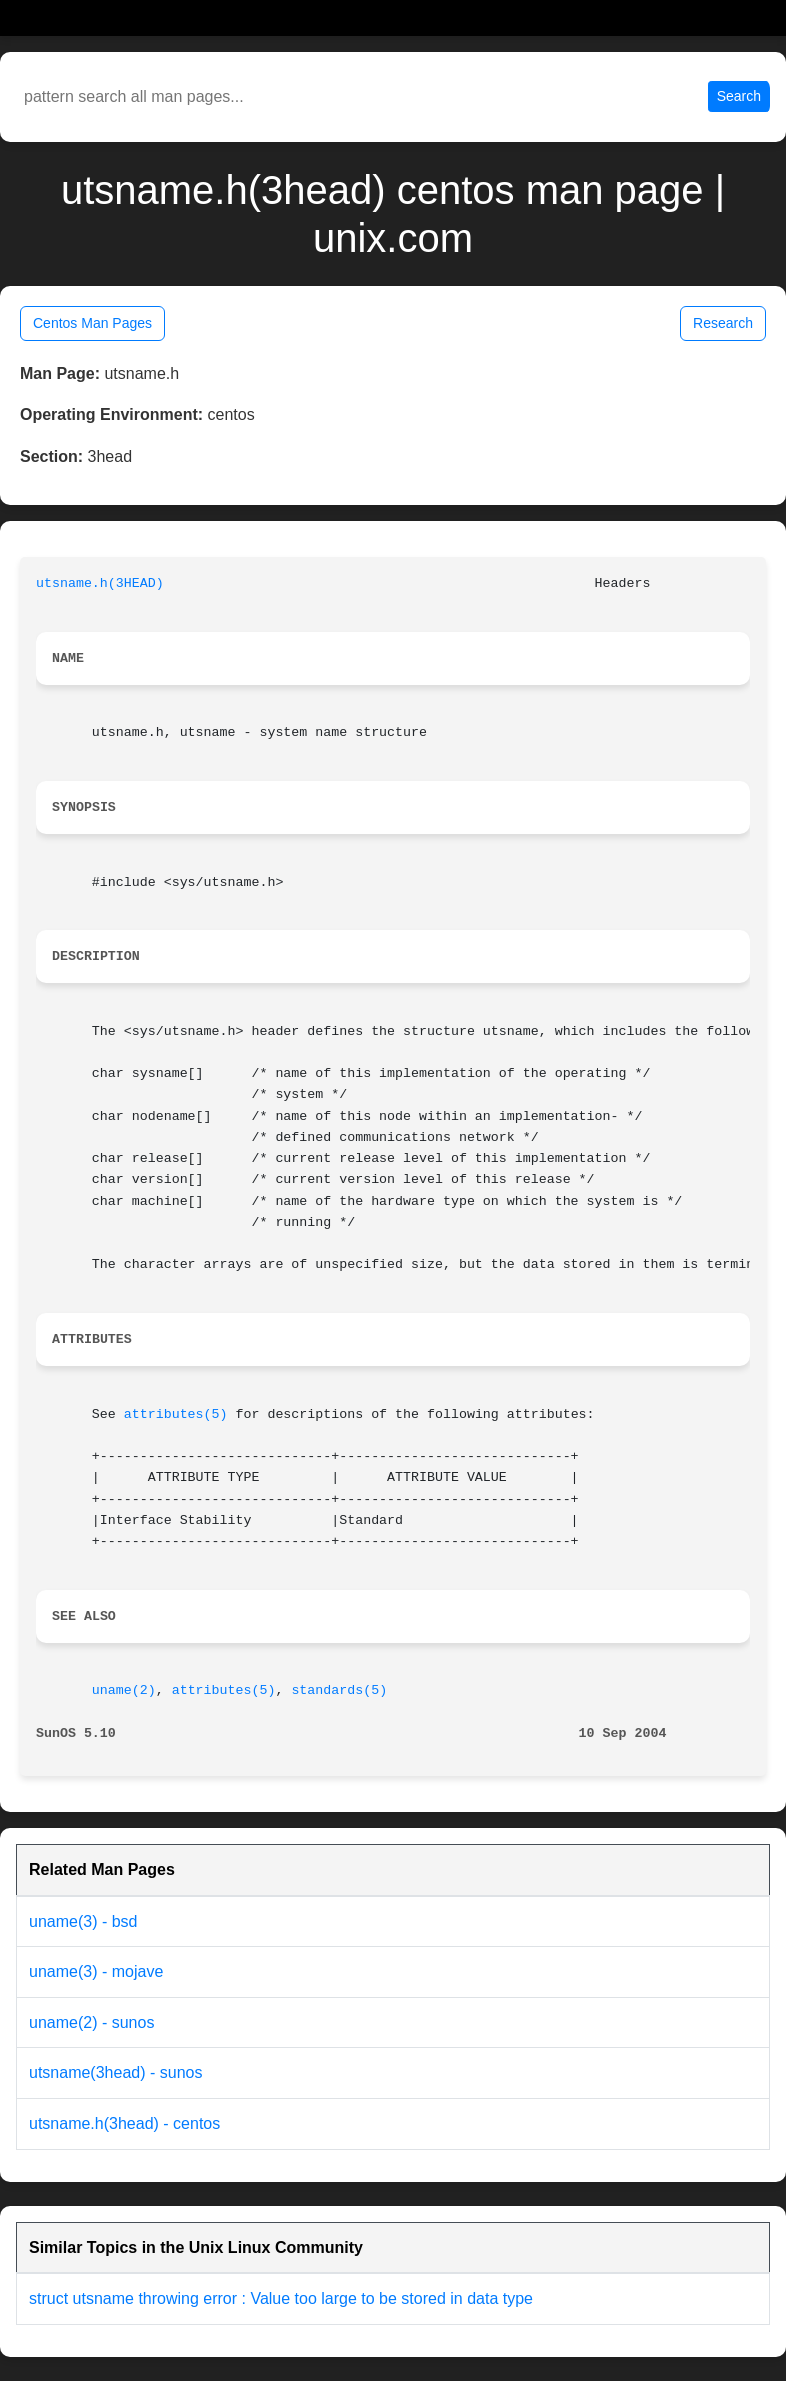 The height and width of the screenshot is (2381, 786). I want to click on Research, so click(723, 323).